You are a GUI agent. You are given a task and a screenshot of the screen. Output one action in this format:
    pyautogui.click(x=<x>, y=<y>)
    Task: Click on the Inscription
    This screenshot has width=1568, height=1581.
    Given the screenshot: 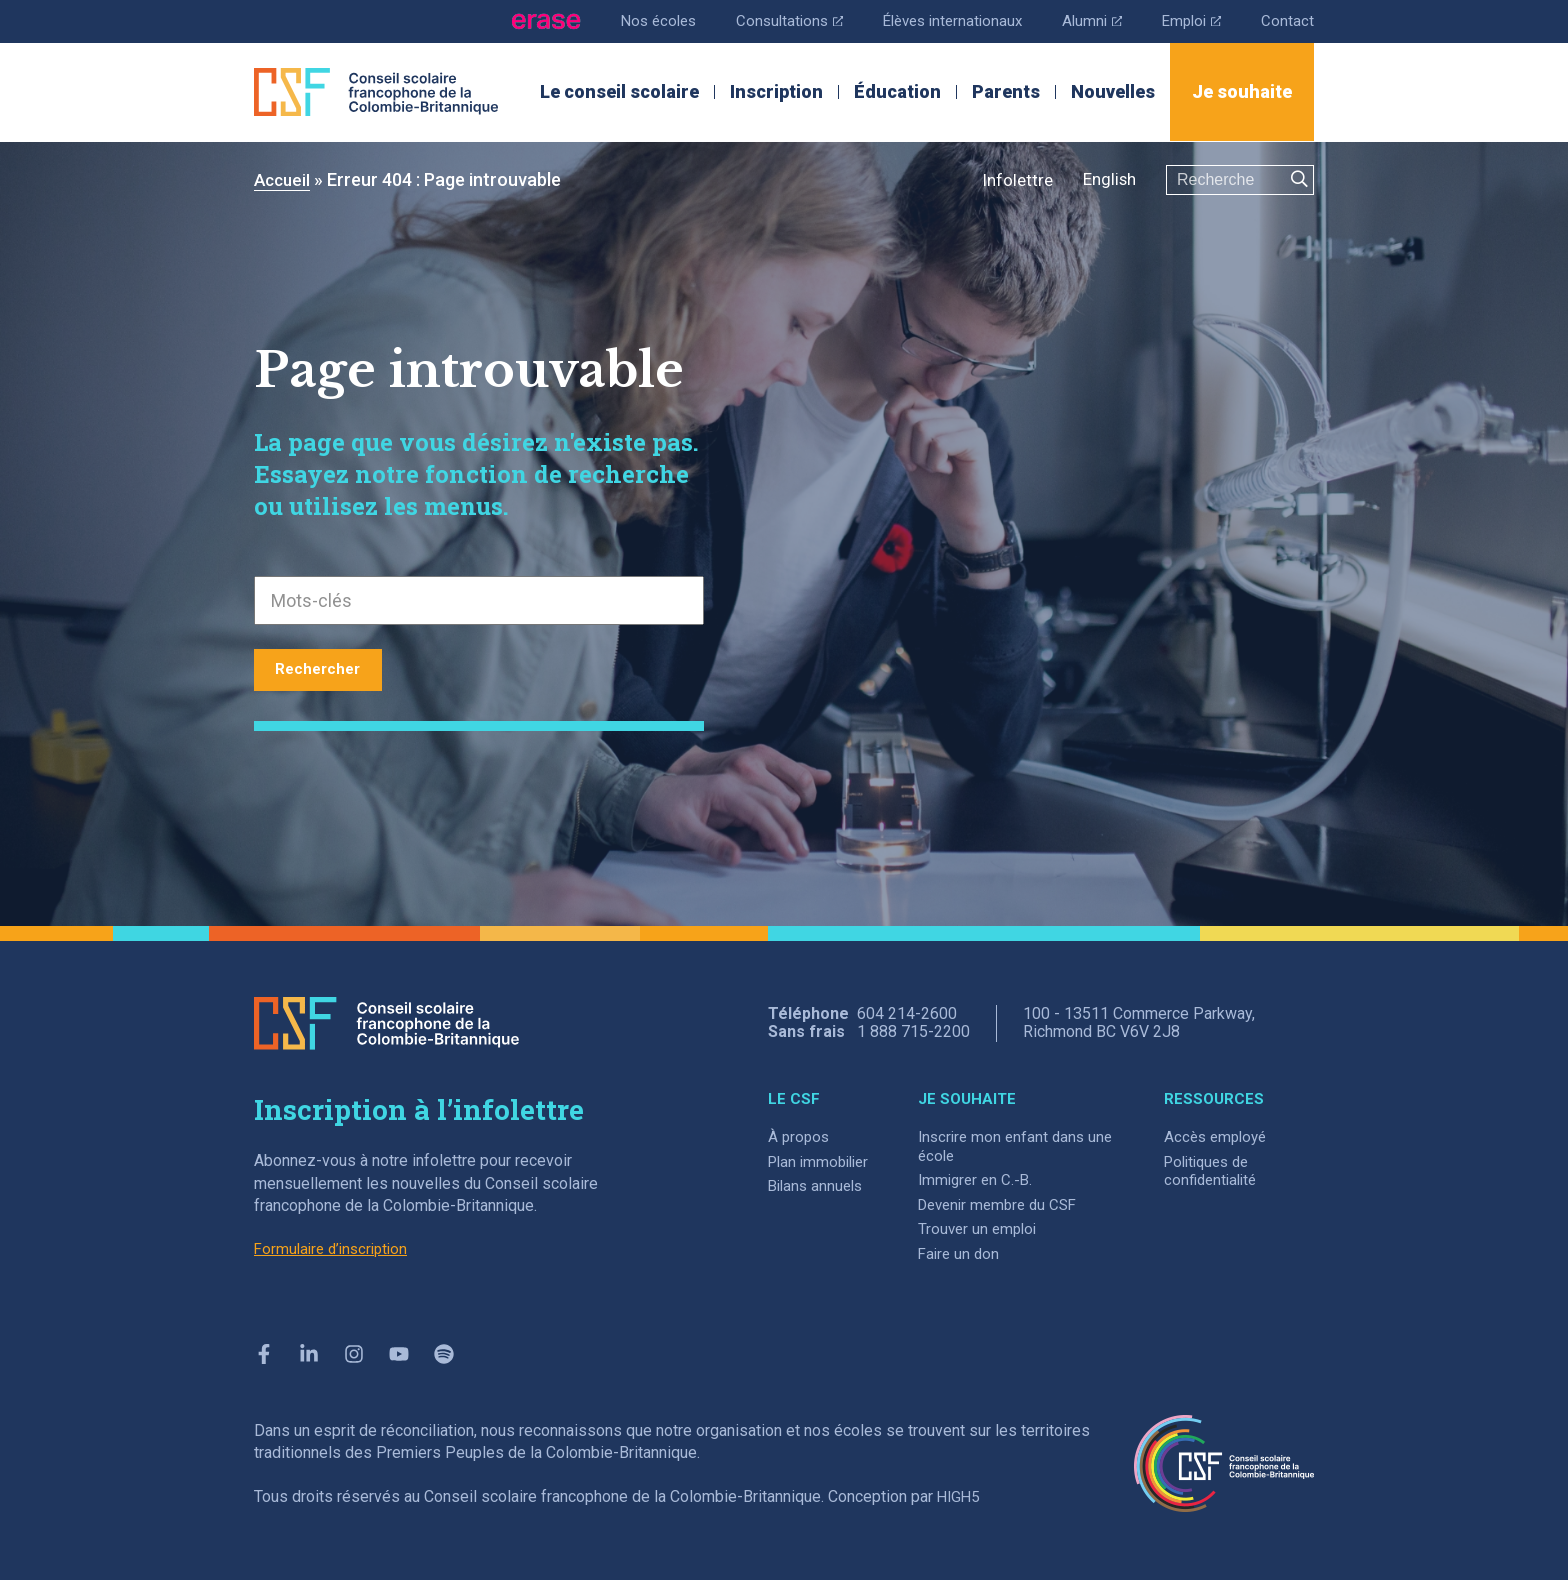 What is the action you would take?
    pyautogui.click(x=776, y=92)
    